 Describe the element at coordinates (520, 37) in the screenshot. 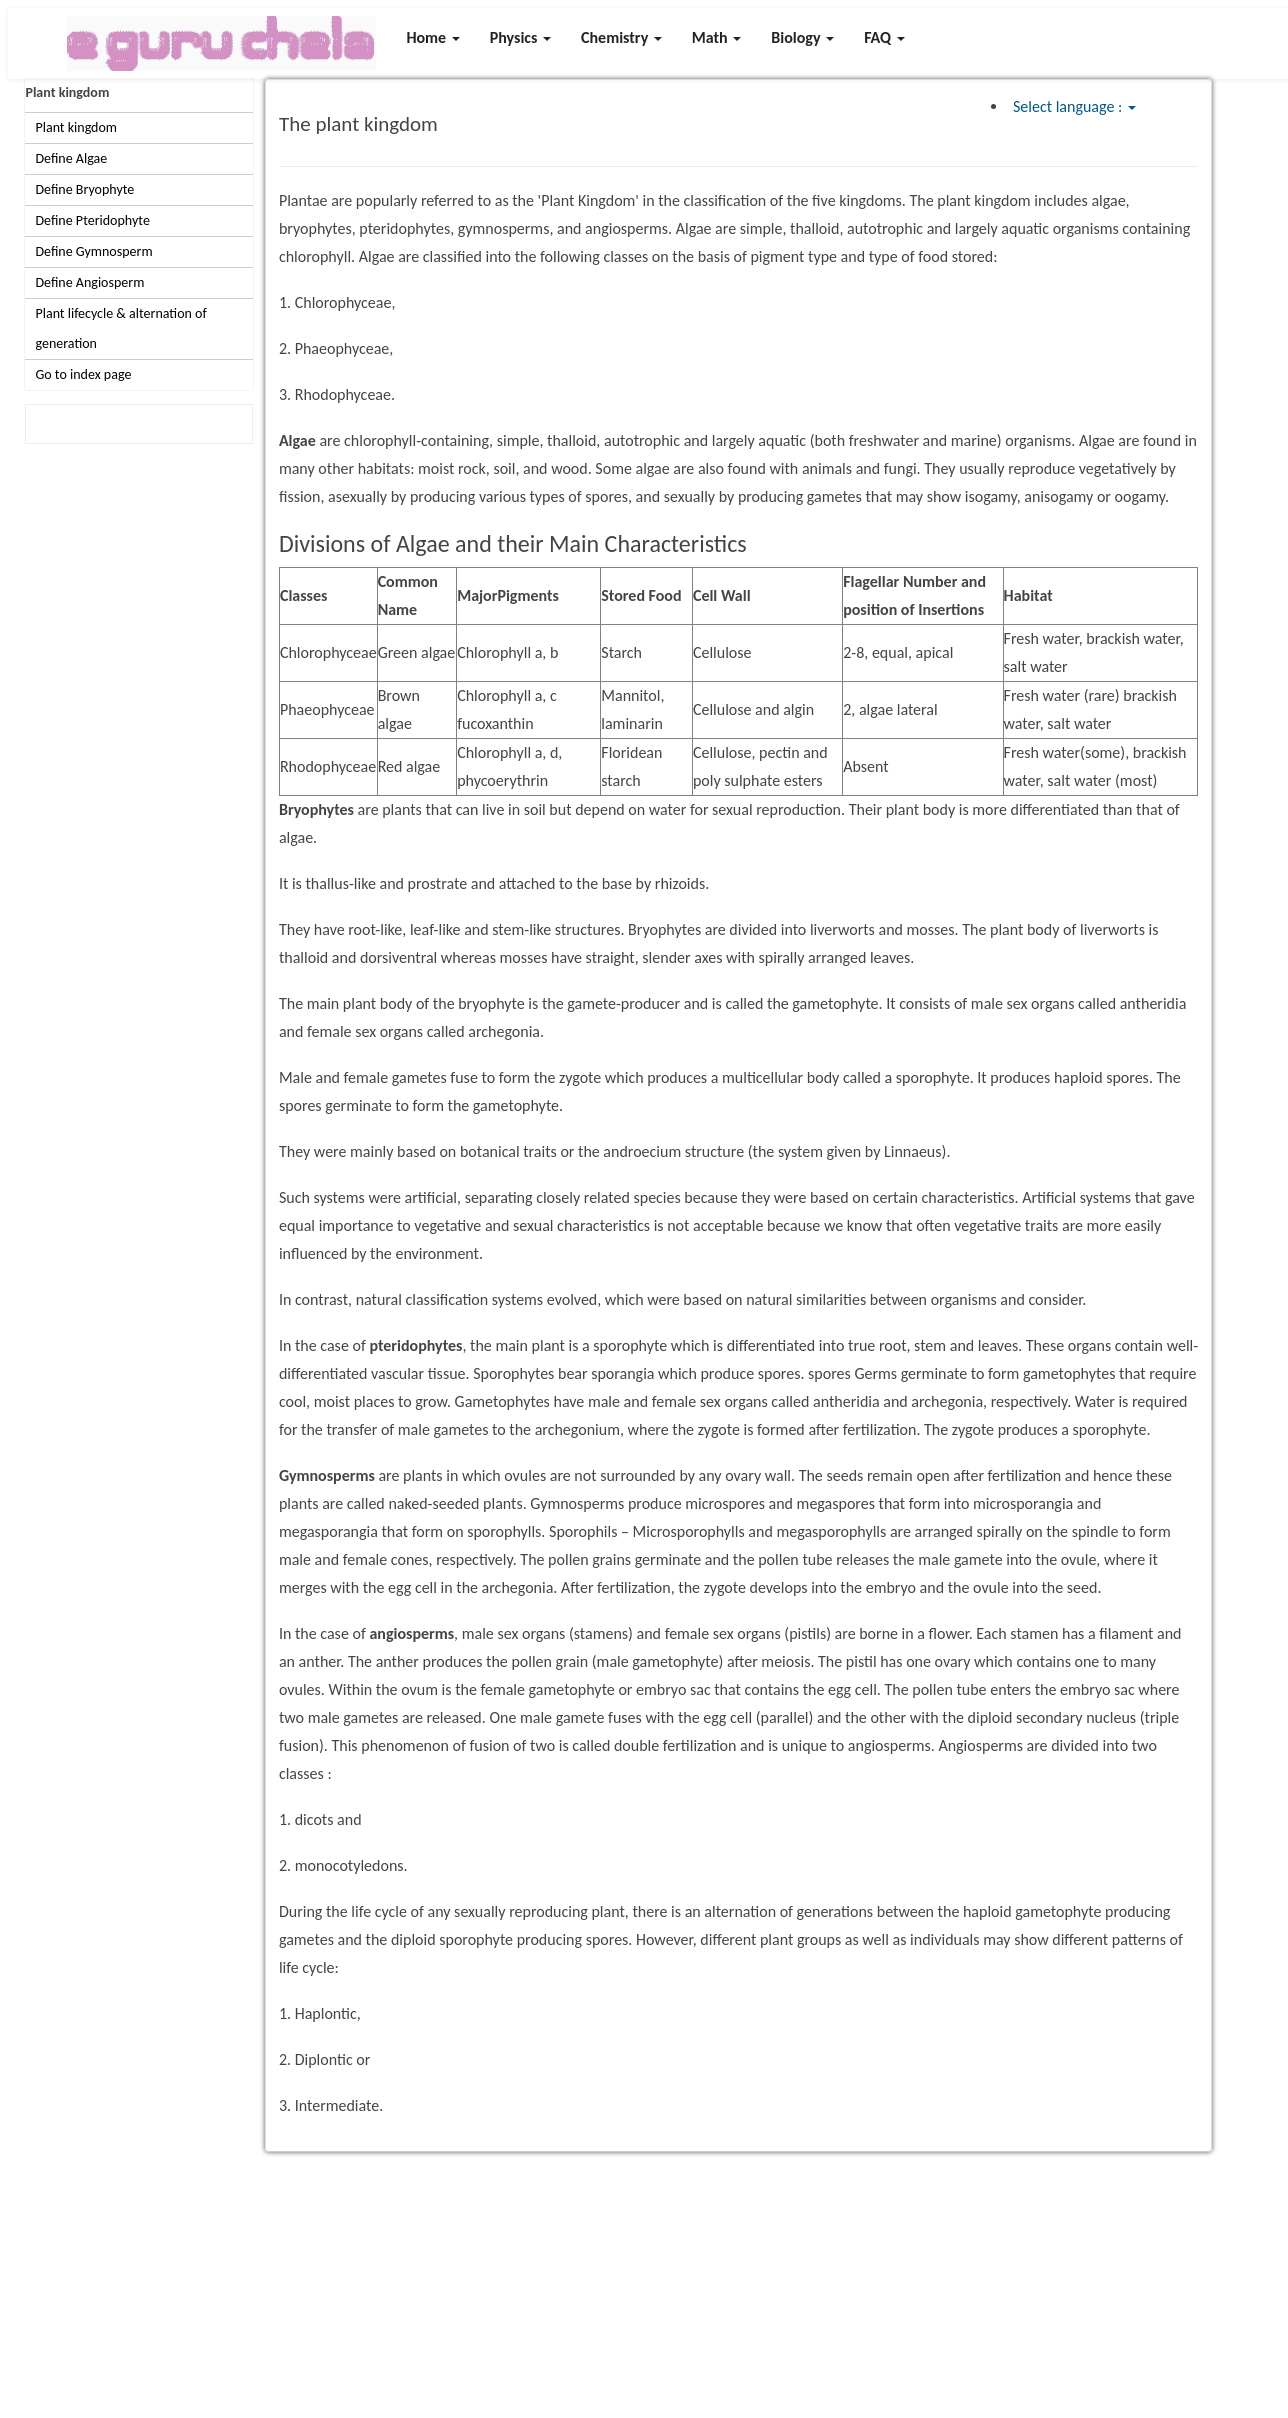

I see `Physics` at that location.